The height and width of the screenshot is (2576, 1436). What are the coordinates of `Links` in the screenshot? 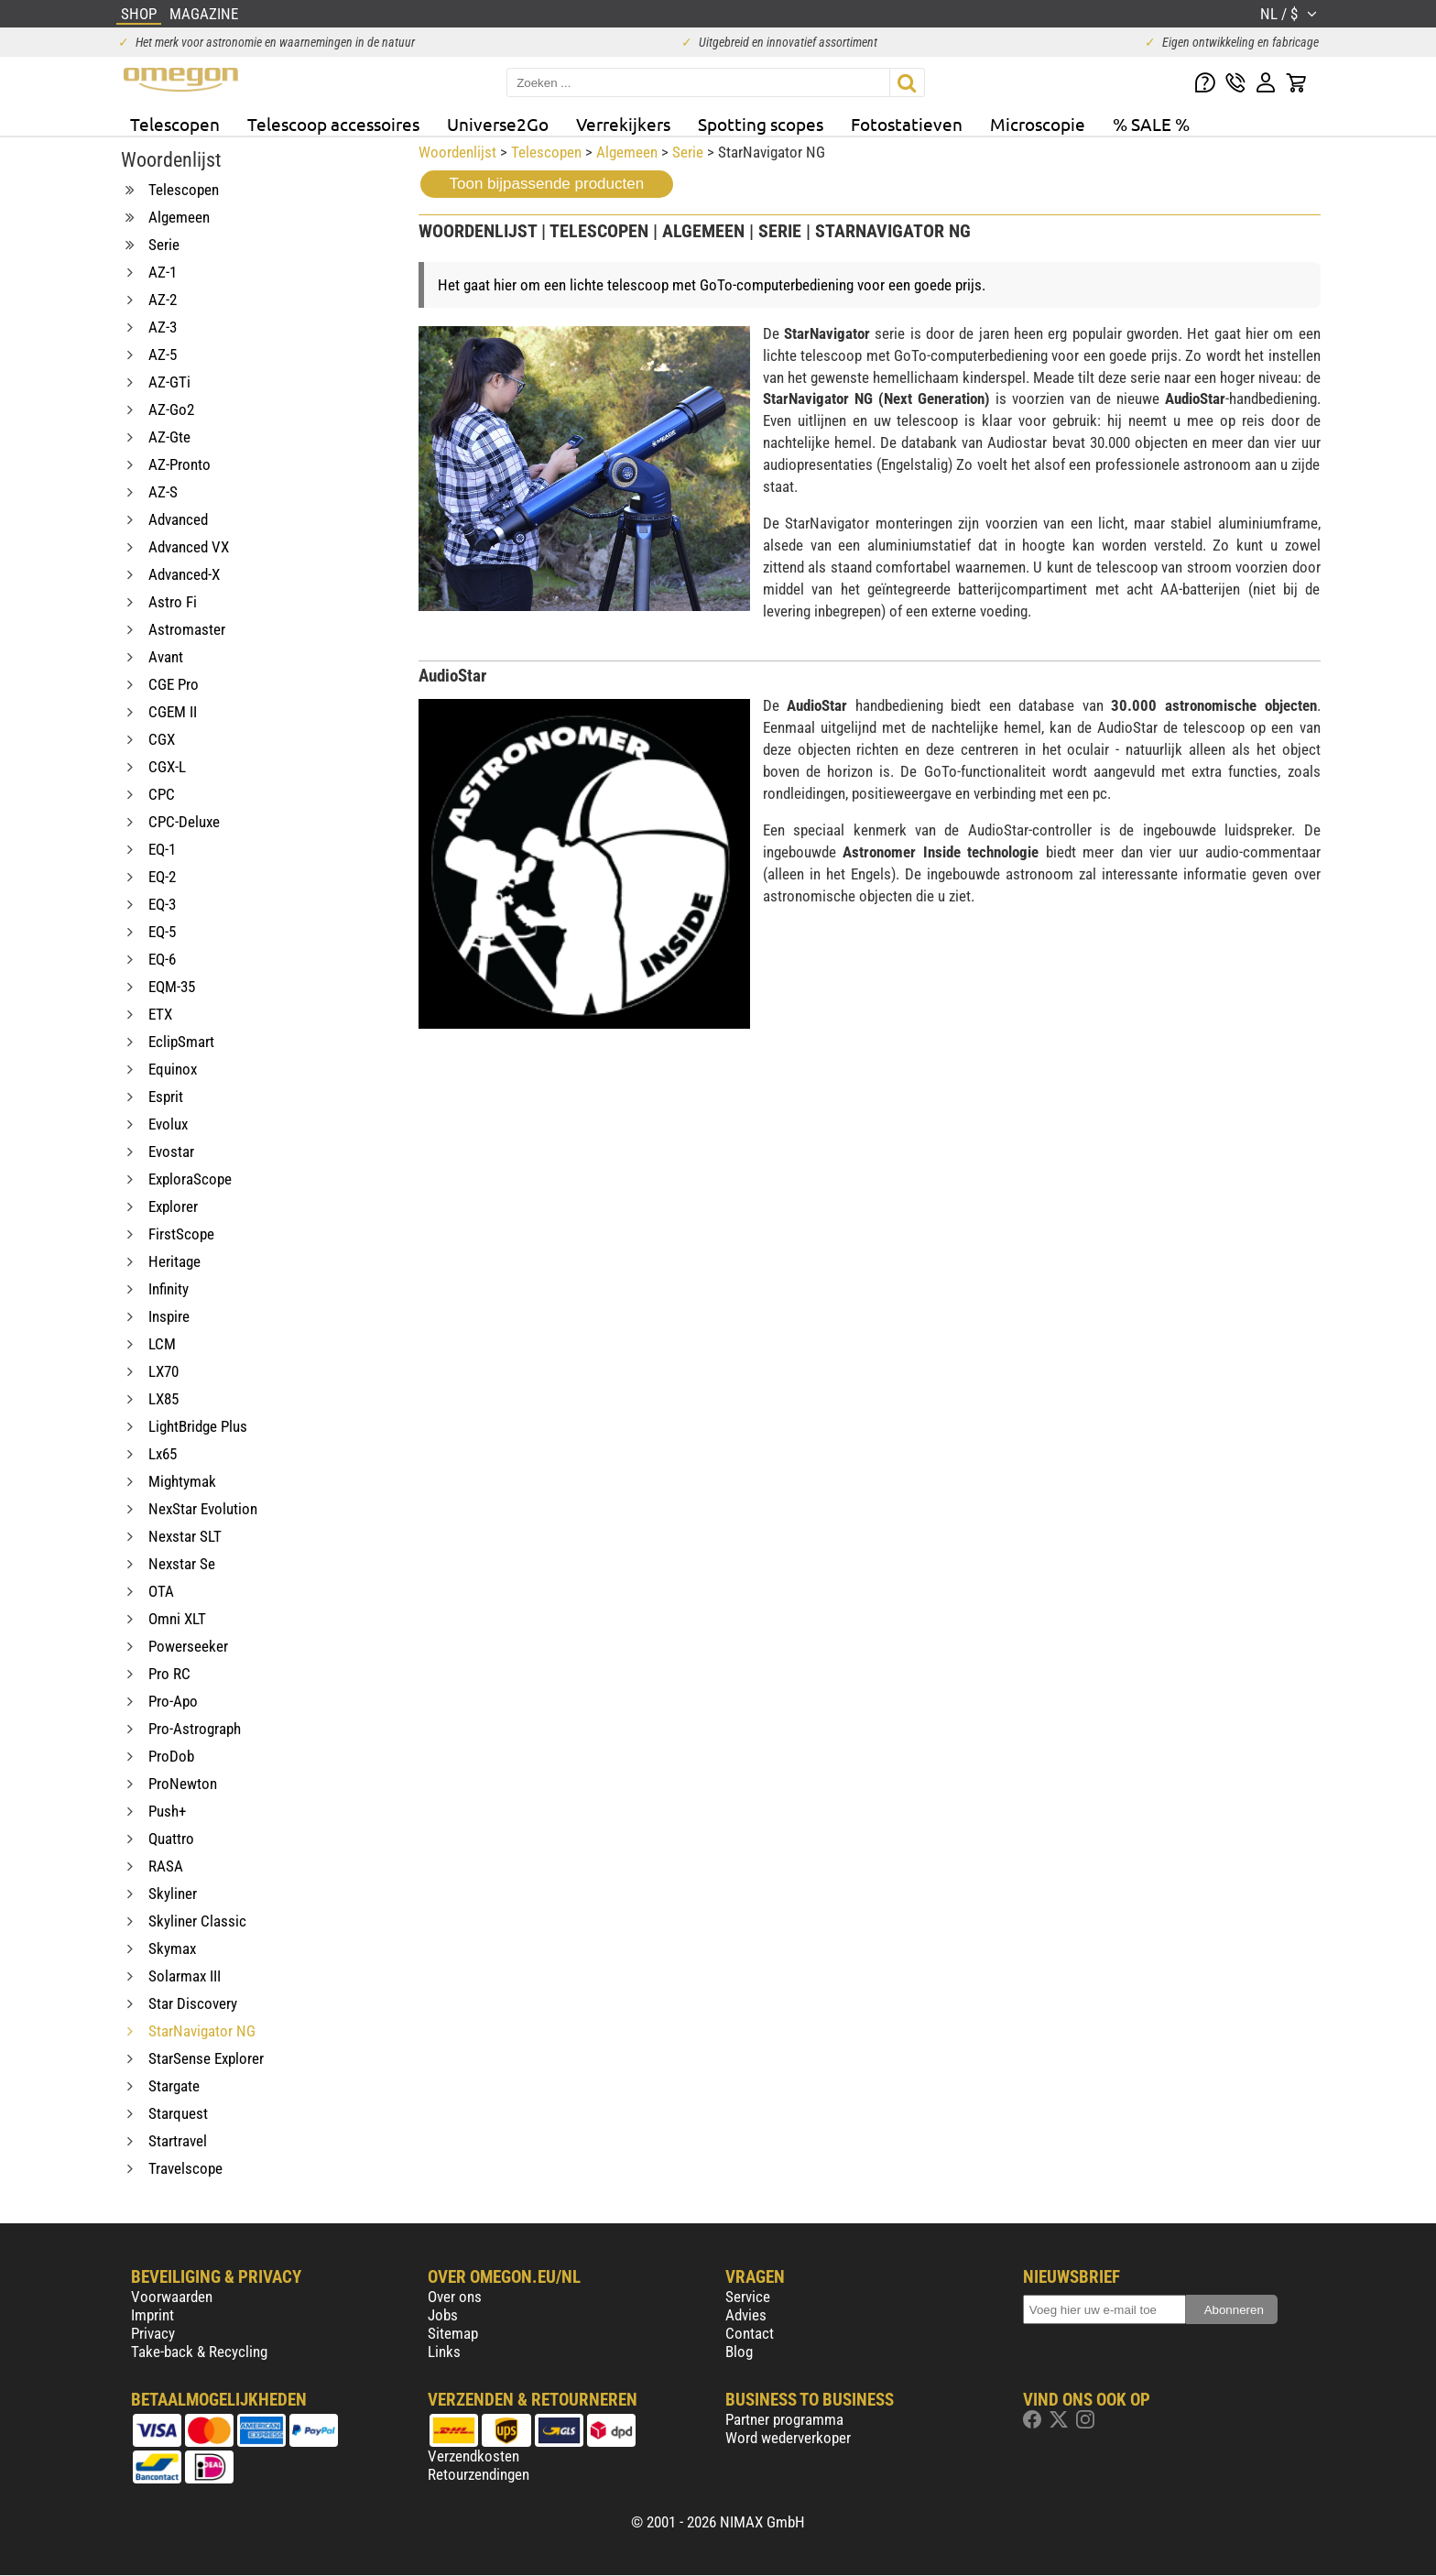 It's located at (444, 2351).